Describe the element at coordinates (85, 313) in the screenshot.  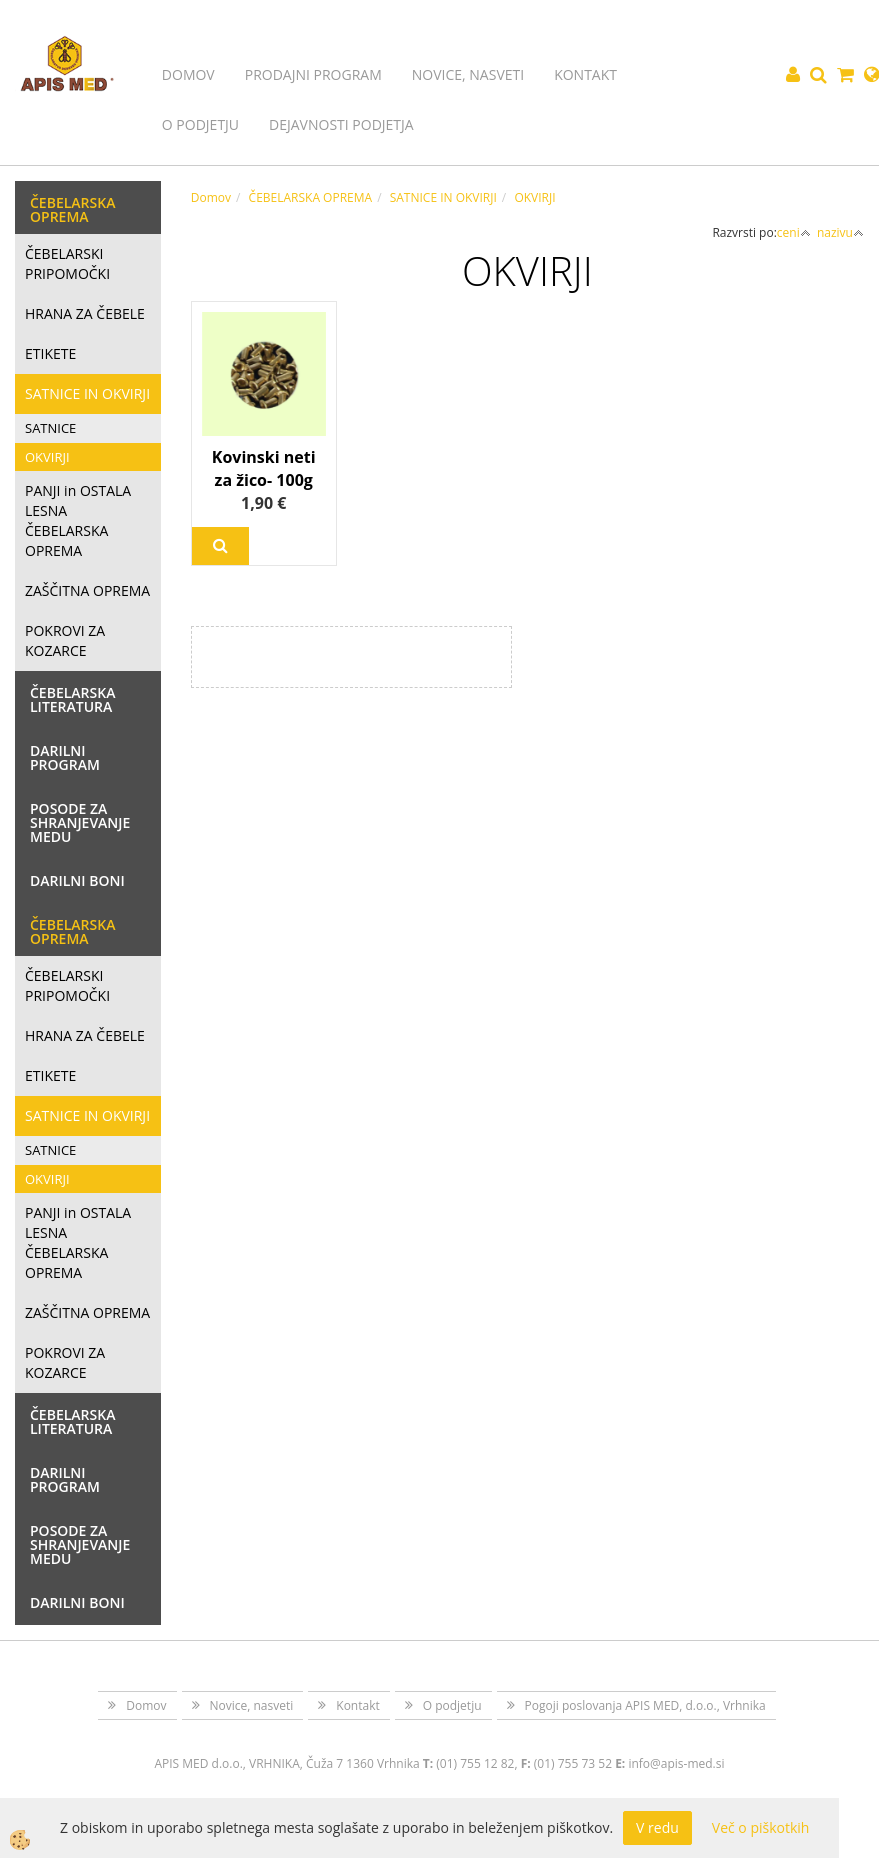
I see `HRANA ZA ČEBELE` at that location.